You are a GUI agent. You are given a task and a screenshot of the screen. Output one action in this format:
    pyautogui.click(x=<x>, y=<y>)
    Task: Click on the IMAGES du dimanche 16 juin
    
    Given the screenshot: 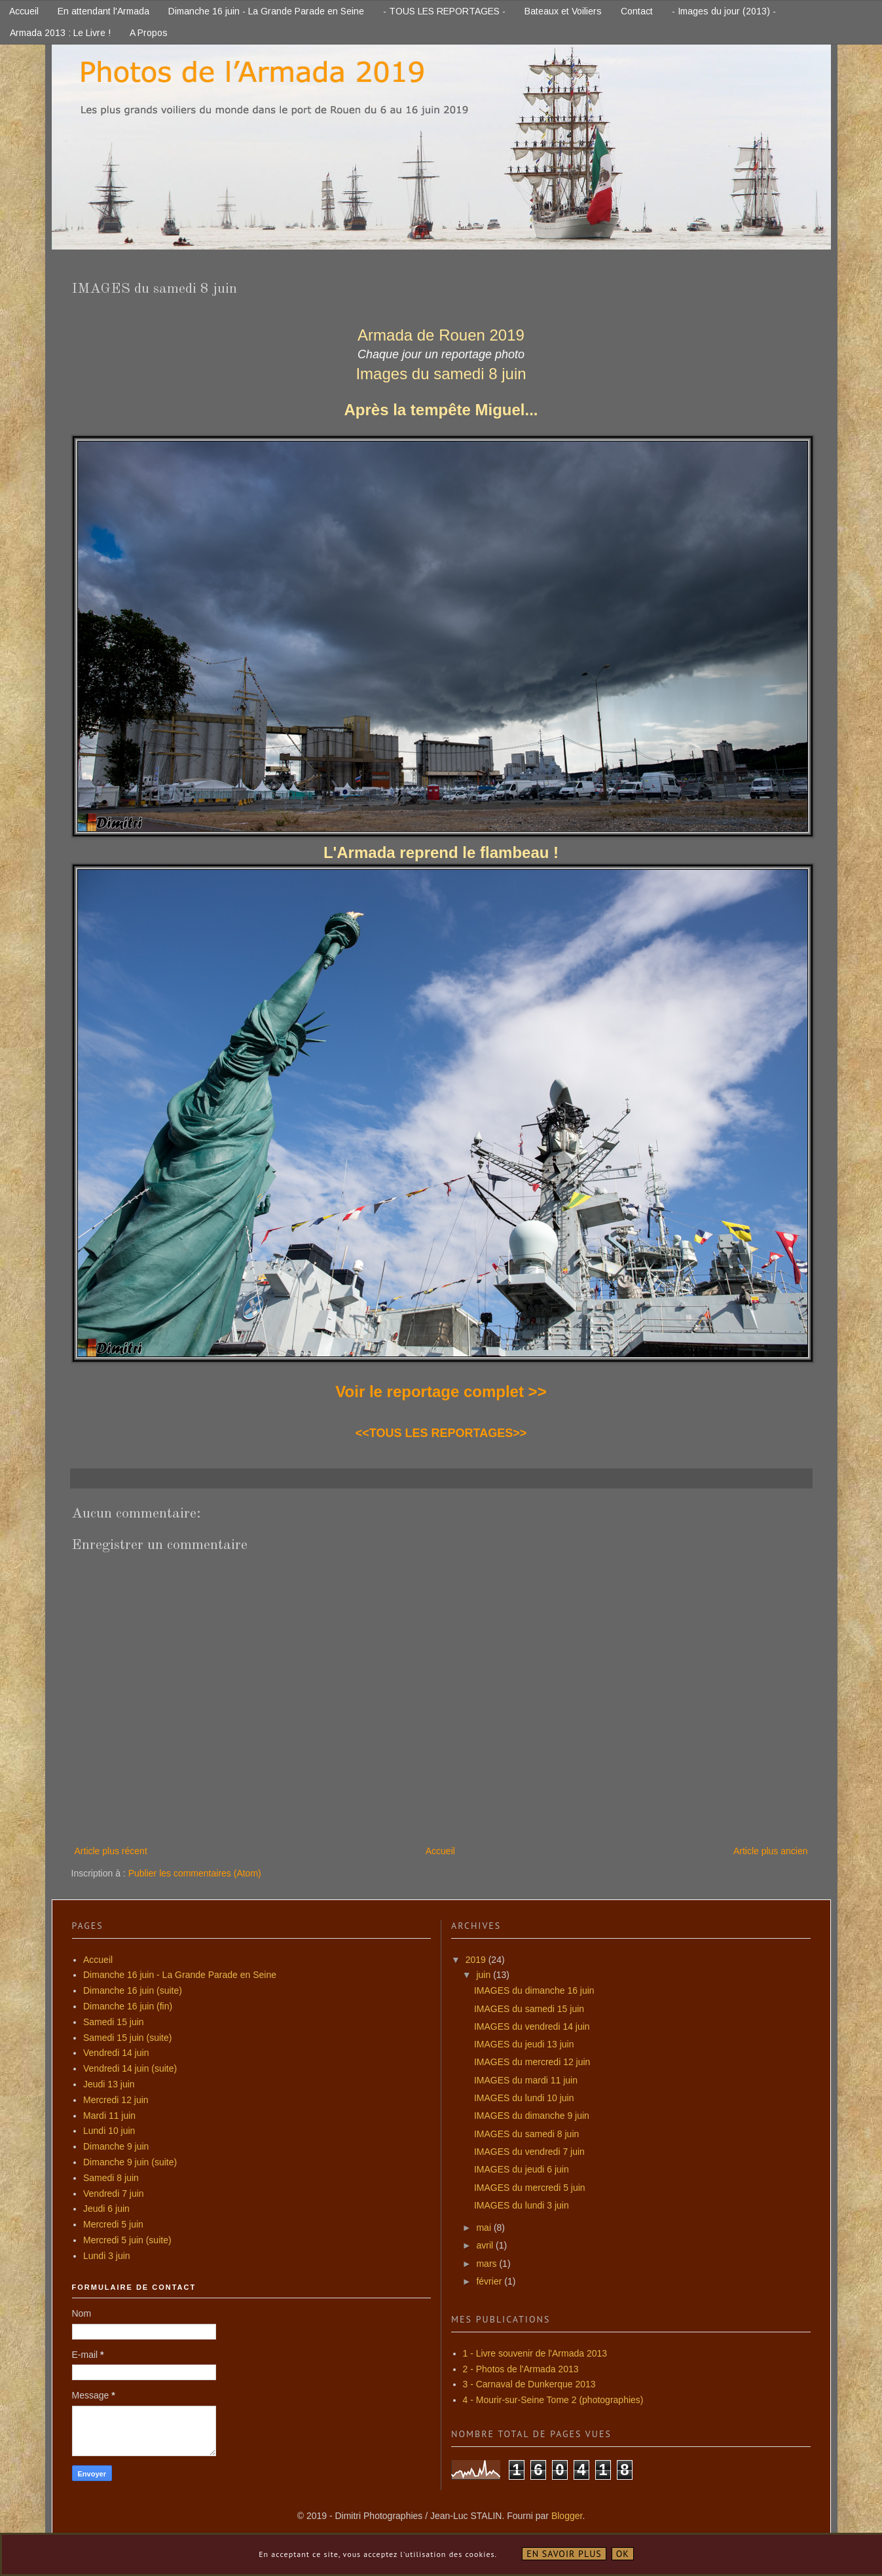 What is the action you would take?
    pyautogui.click(x=534, y=1990)
    